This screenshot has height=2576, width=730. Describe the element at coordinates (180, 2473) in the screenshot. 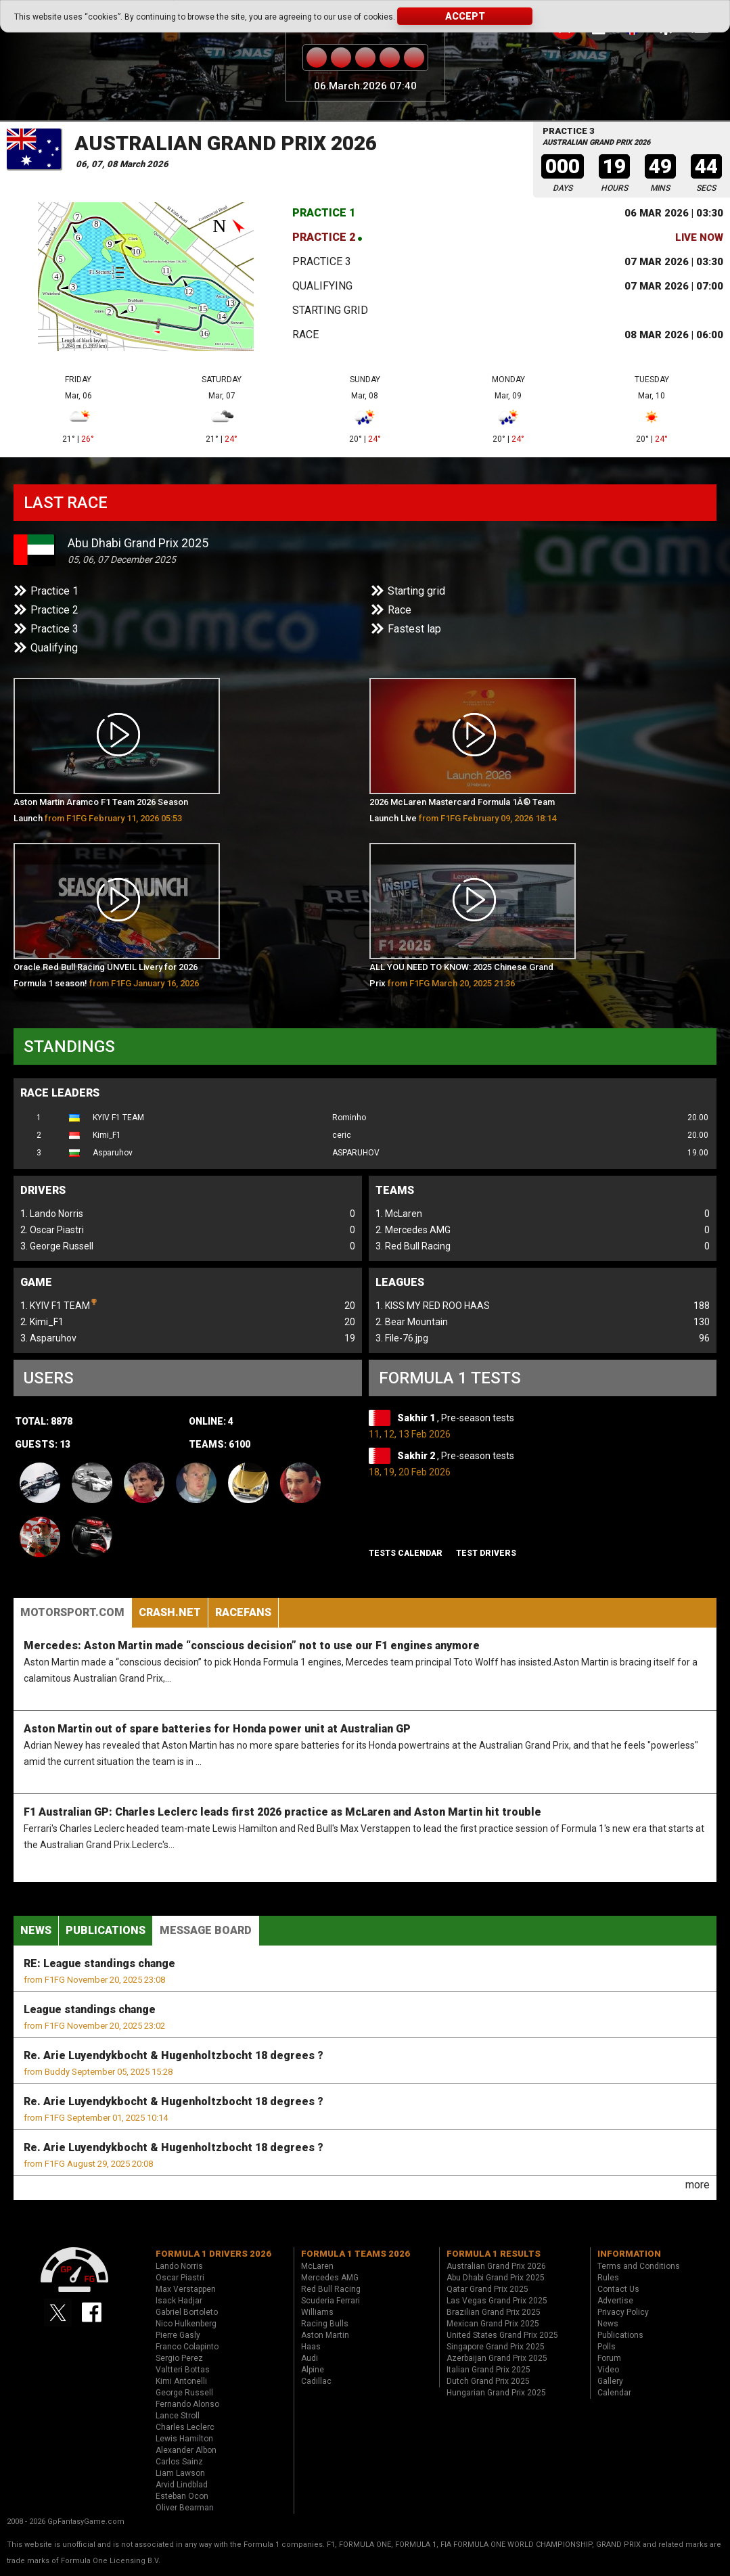

I see `Liam Lawson` at that location.